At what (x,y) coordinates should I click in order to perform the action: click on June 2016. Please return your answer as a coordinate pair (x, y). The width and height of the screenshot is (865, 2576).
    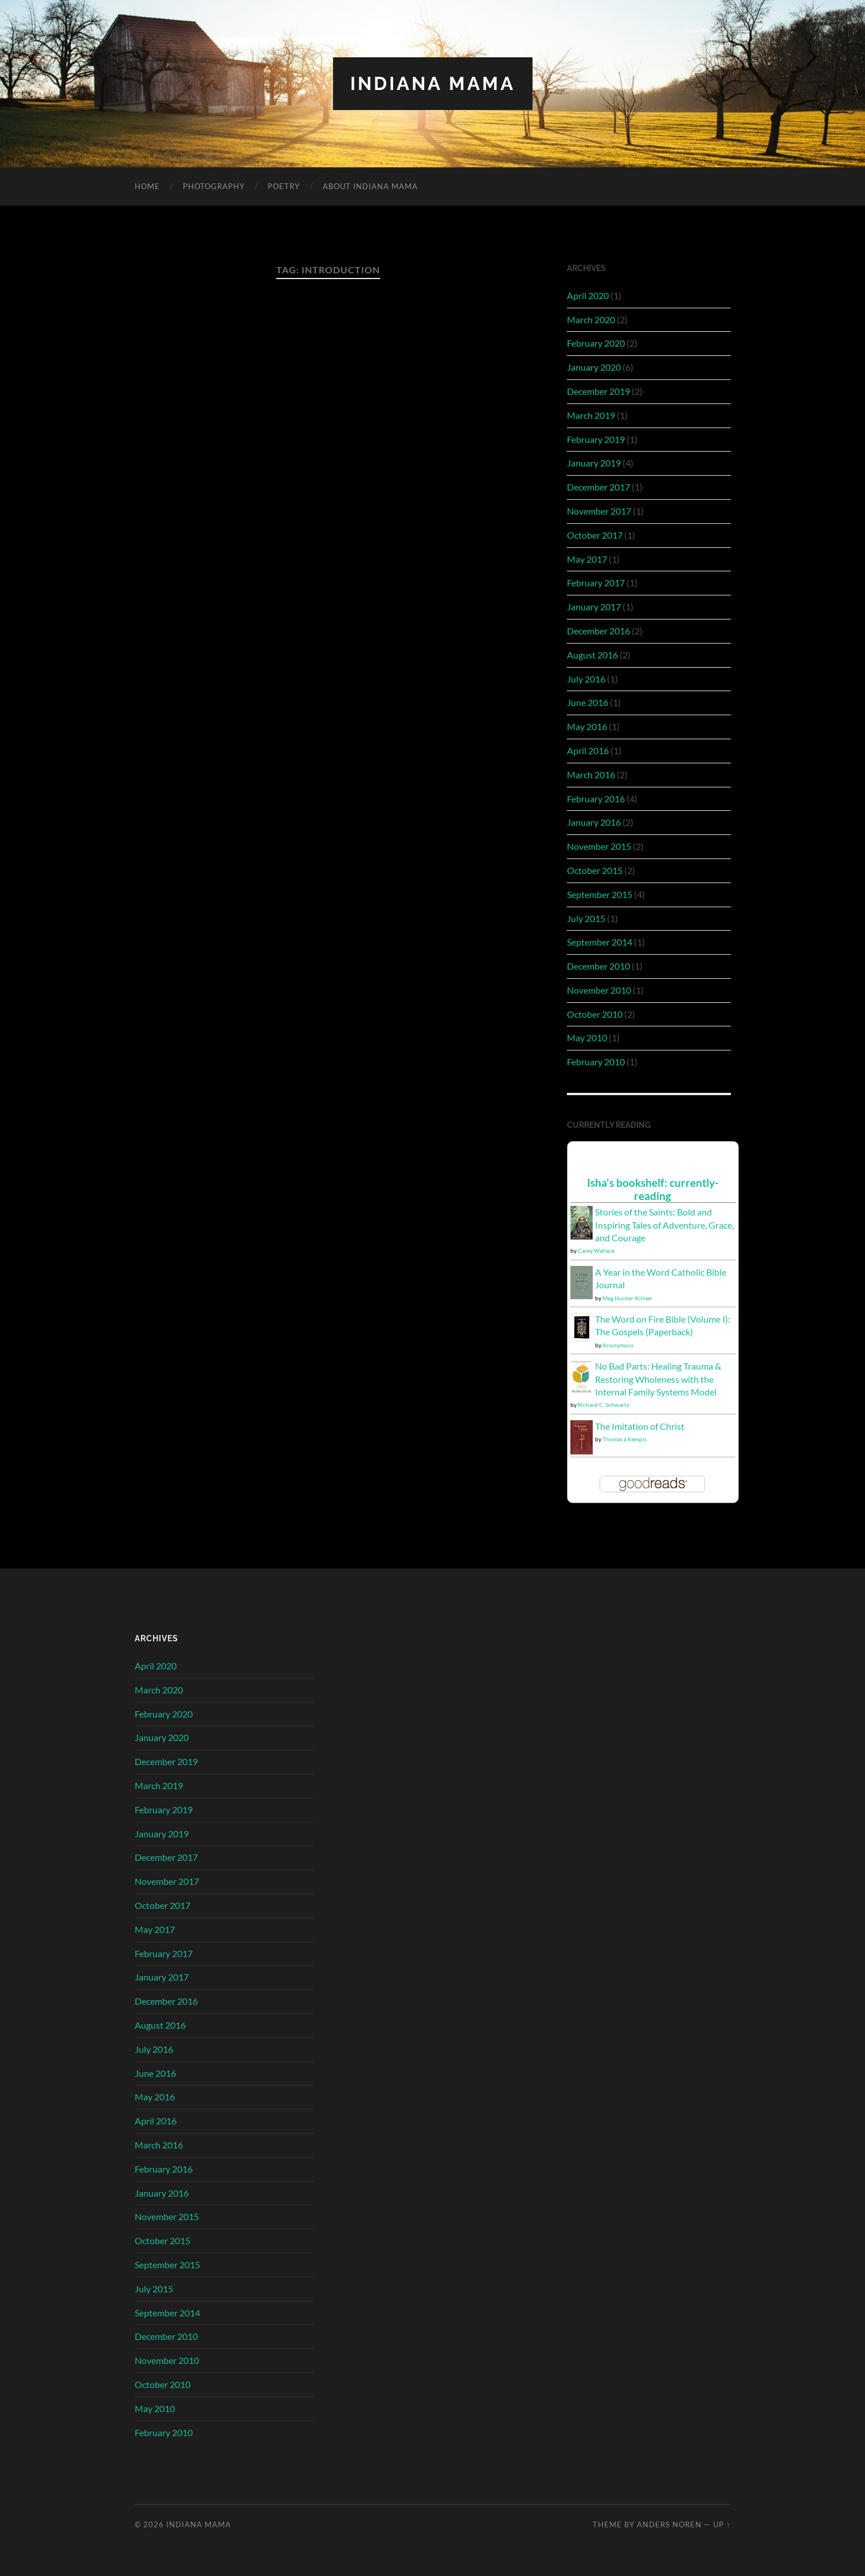
    Looking at the image, I should click on (587, 702).